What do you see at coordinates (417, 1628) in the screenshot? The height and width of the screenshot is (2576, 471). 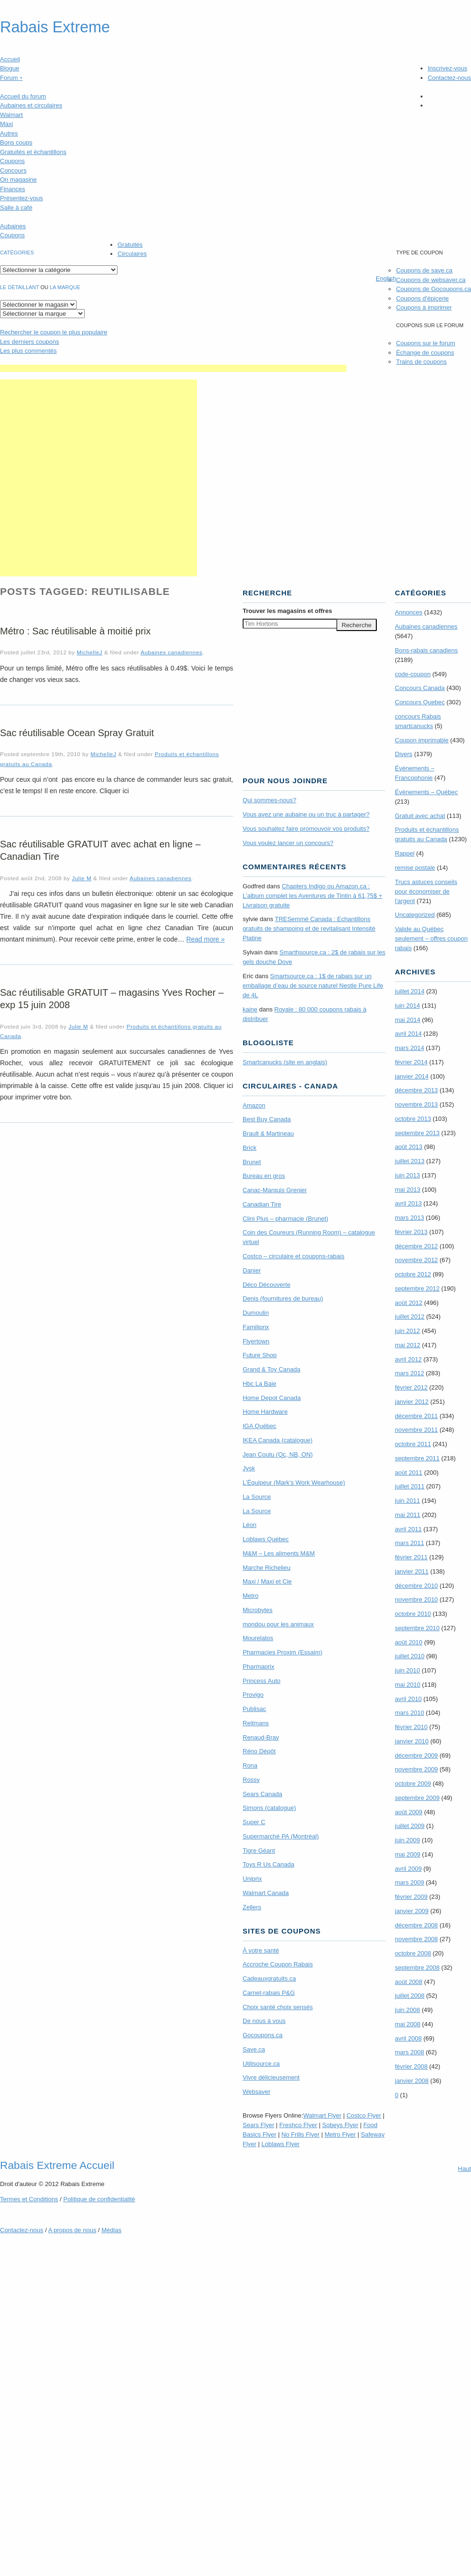 I see `septembre 2010` at bounding box center [417, 1628].